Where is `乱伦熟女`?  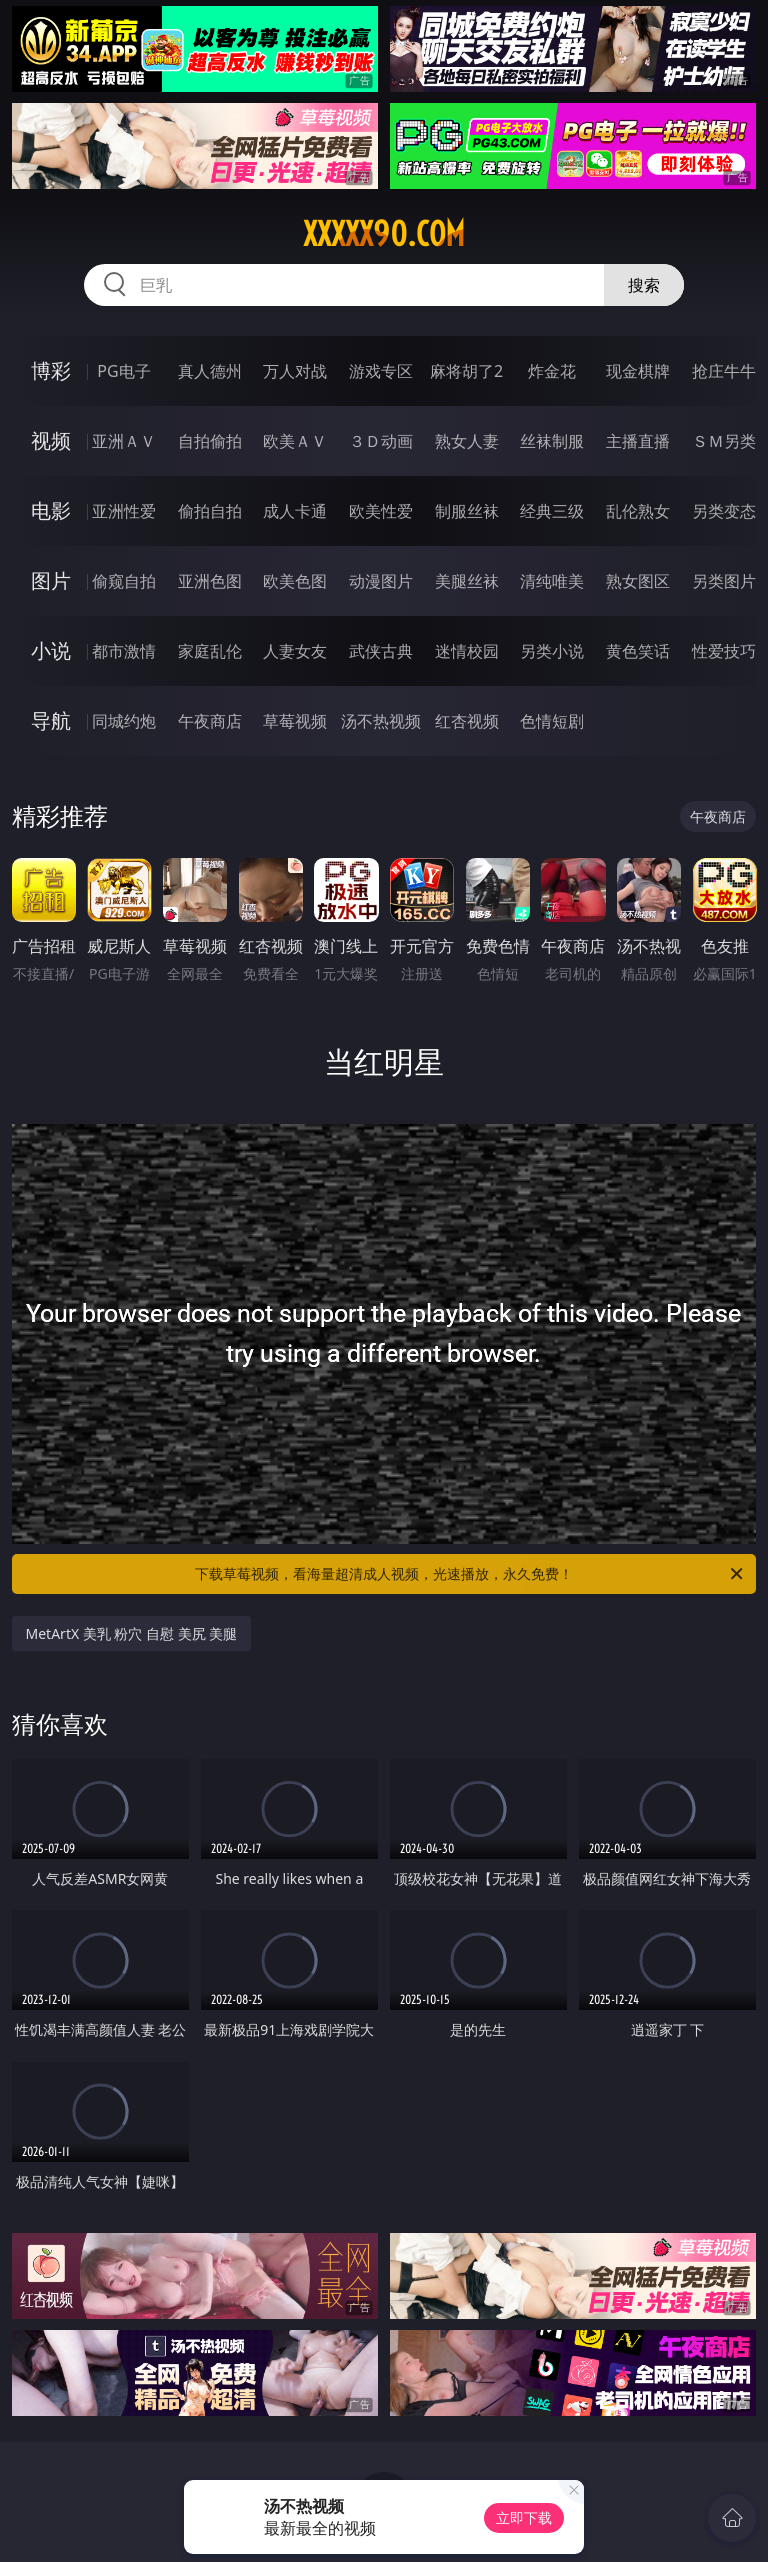 乱伦熟女 is located at coordinates (638, 511).